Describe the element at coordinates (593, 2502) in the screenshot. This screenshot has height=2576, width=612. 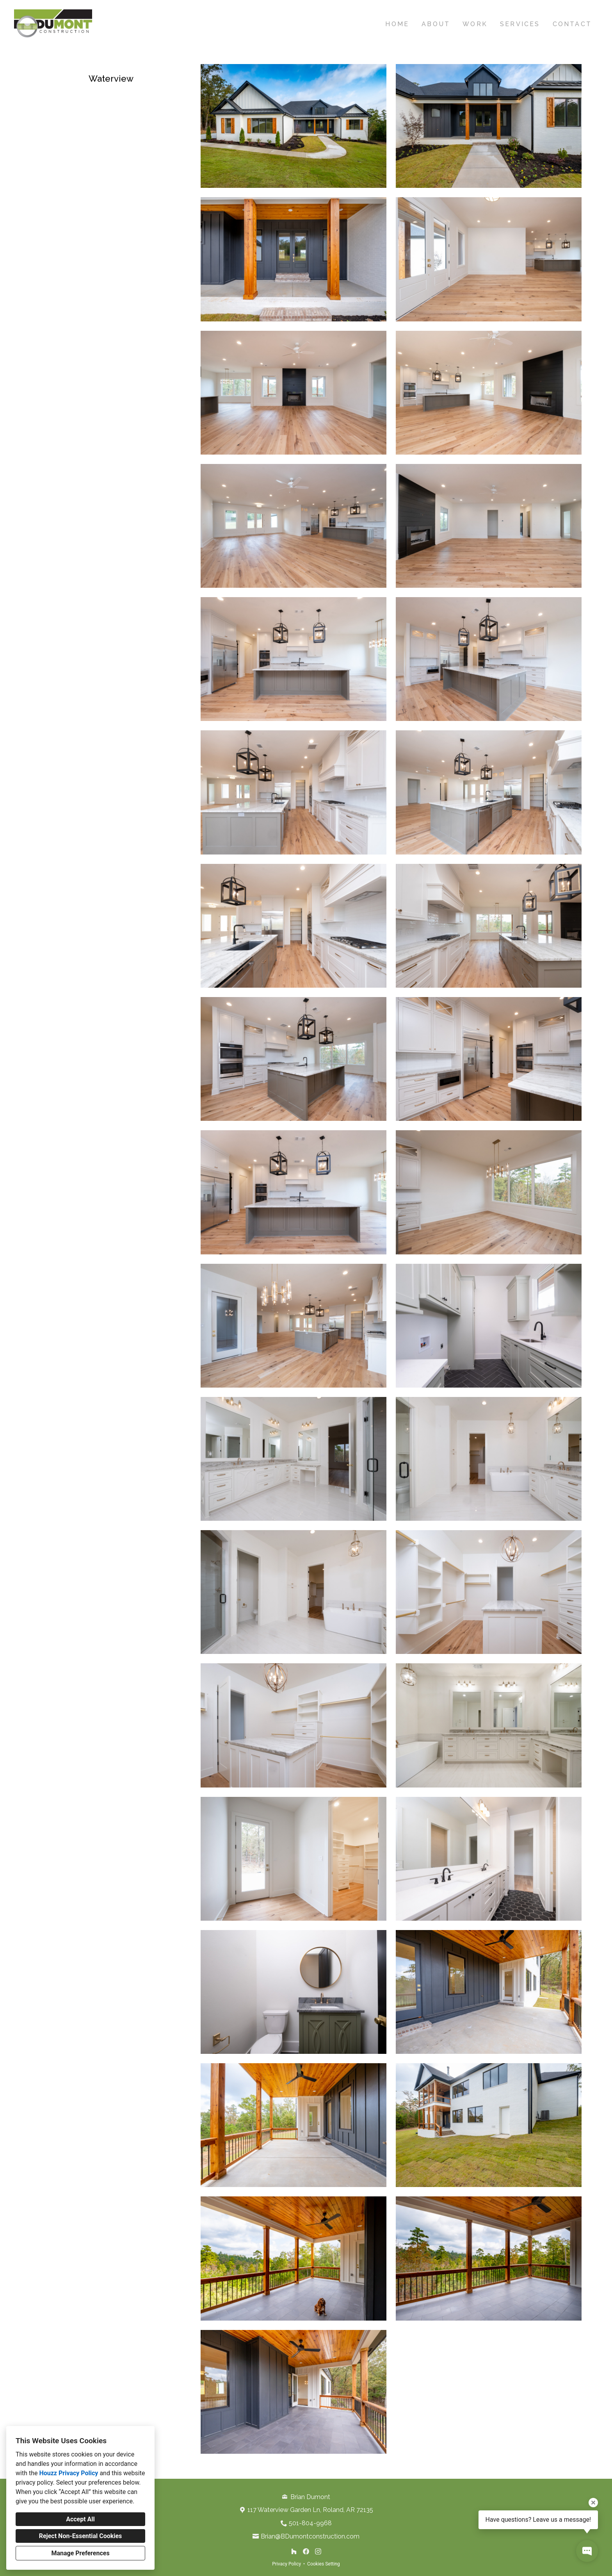
I see `[Close tooltip]` at that location.